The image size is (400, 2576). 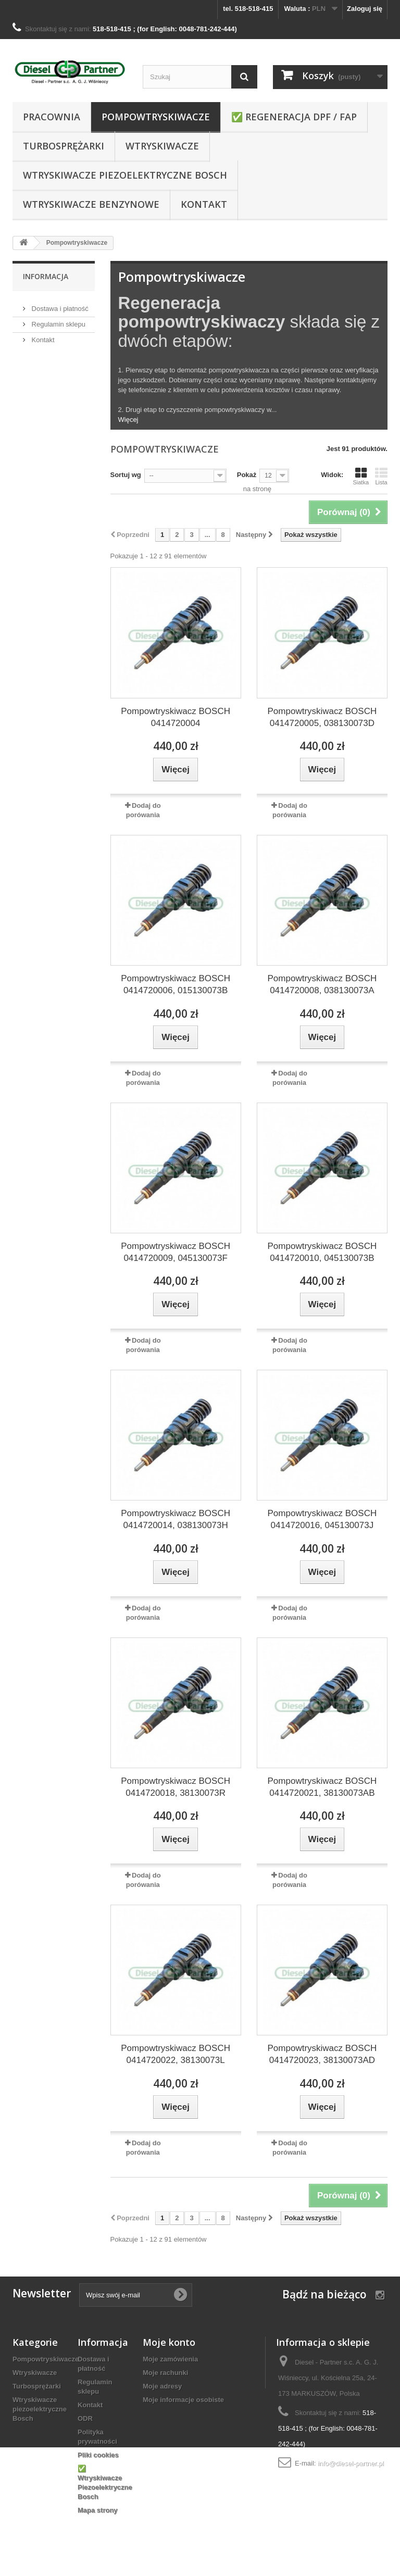 I want to click on Moje rachunki, so click(x=165, y=2373).